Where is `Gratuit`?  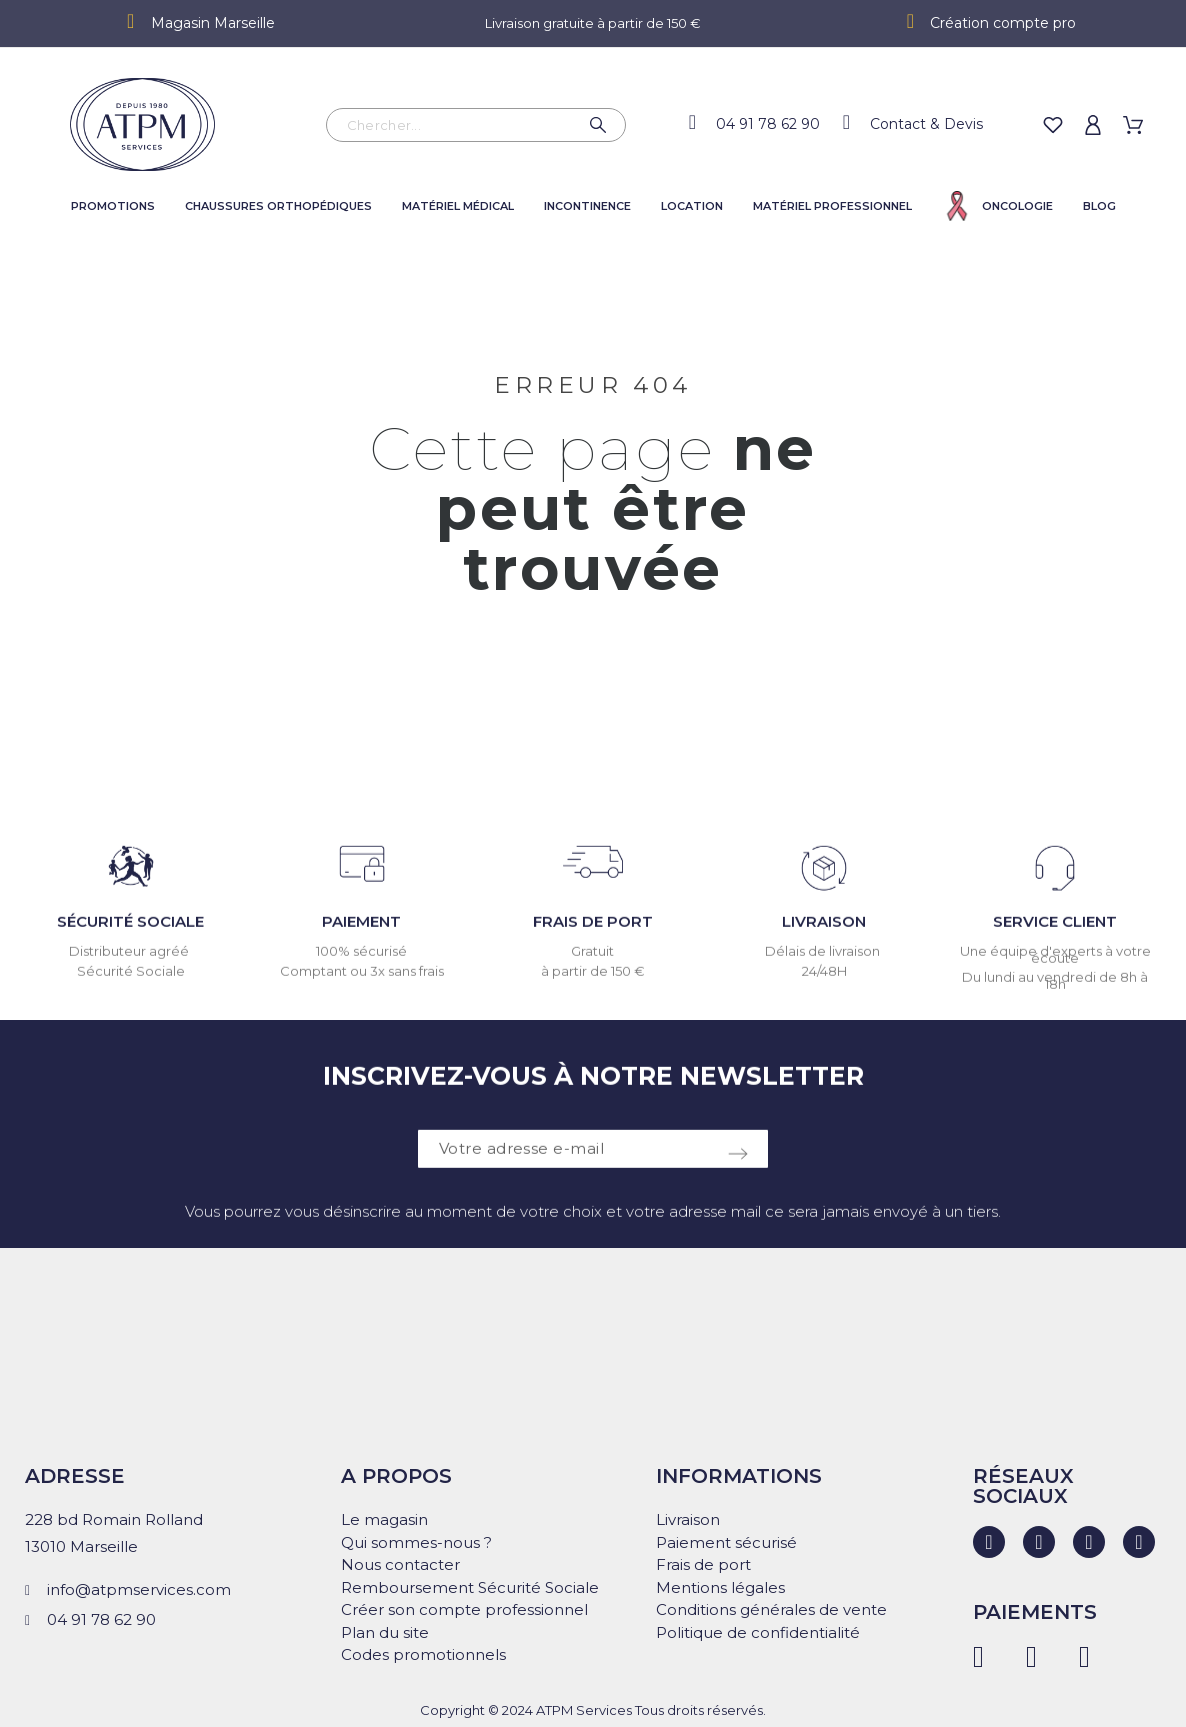 Gratuit is located at coordinates (592, 961).